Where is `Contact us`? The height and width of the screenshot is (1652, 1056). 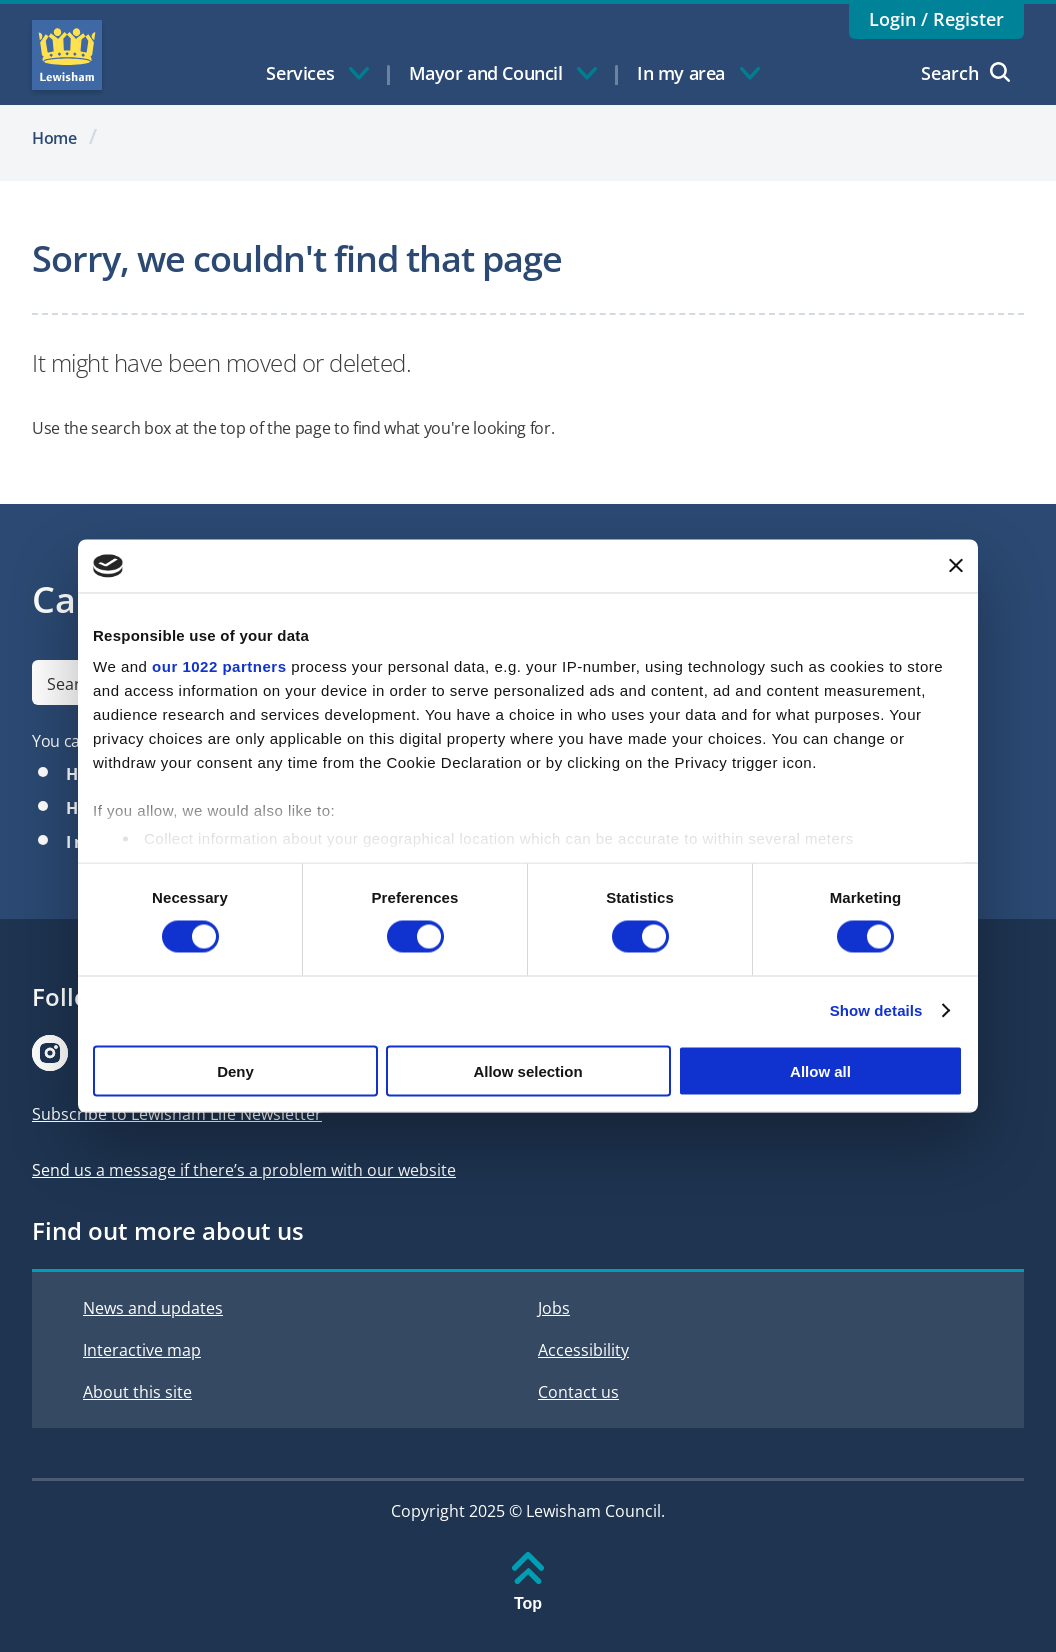 Contact us is located at coordinates (578, 1392).